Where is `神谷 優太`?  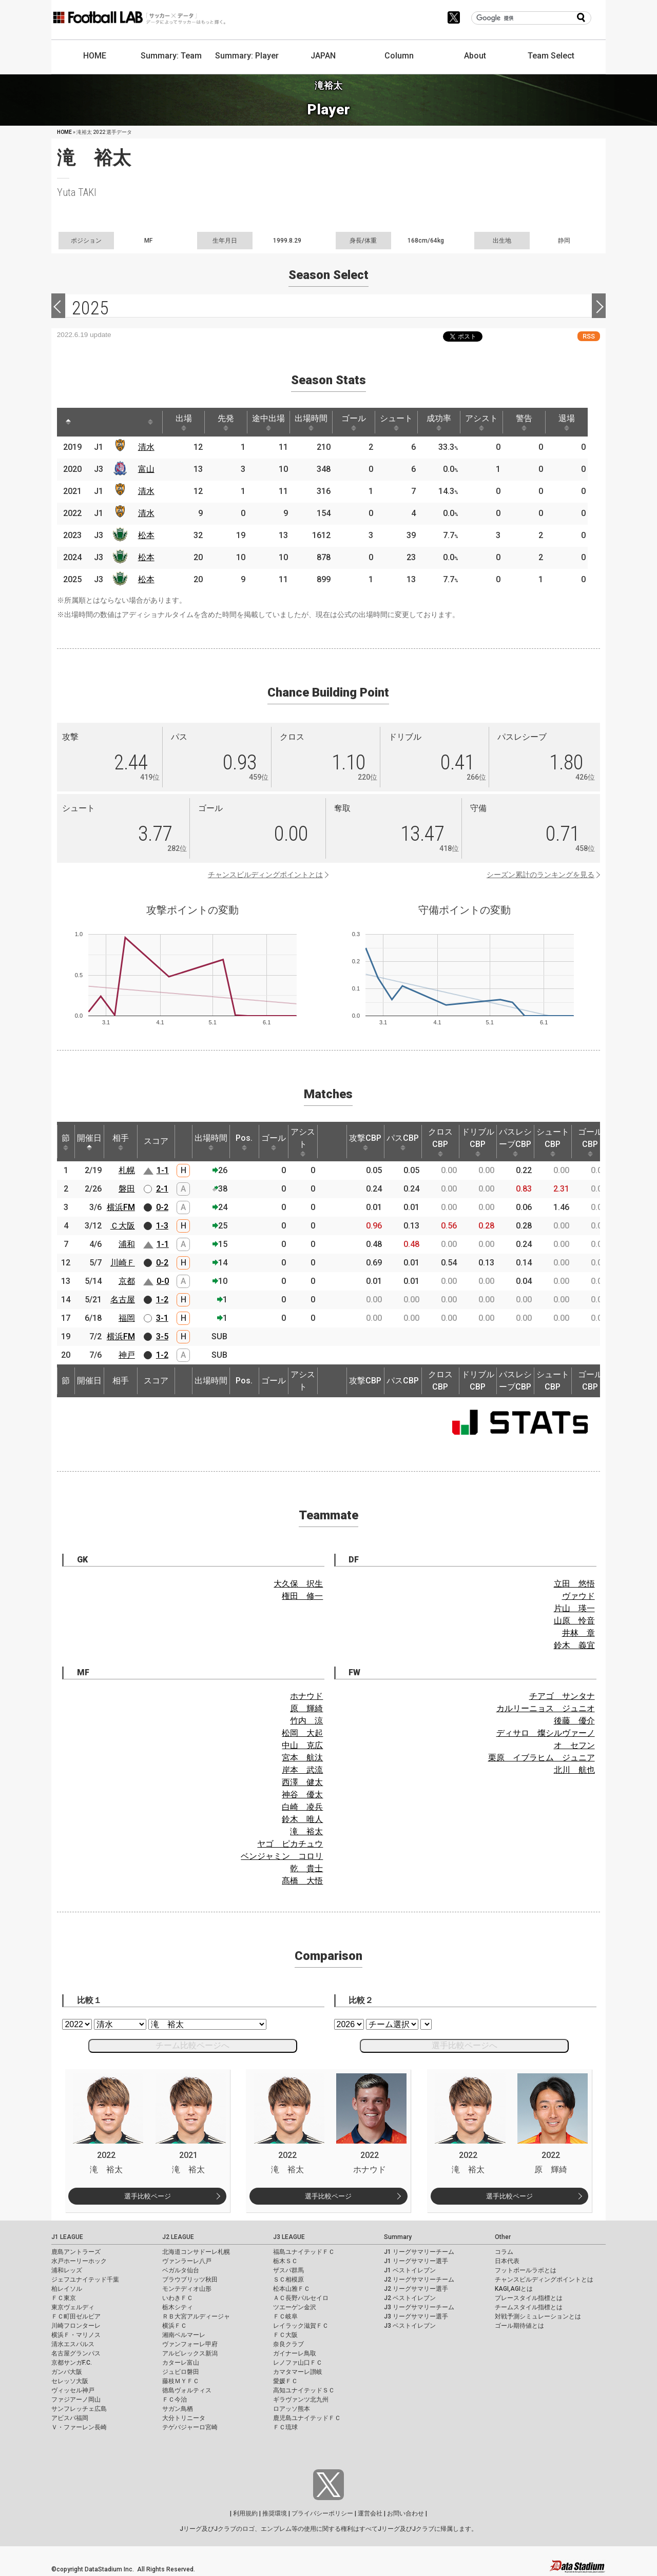
神谷 優太 is located at coordinates (302, 1794).